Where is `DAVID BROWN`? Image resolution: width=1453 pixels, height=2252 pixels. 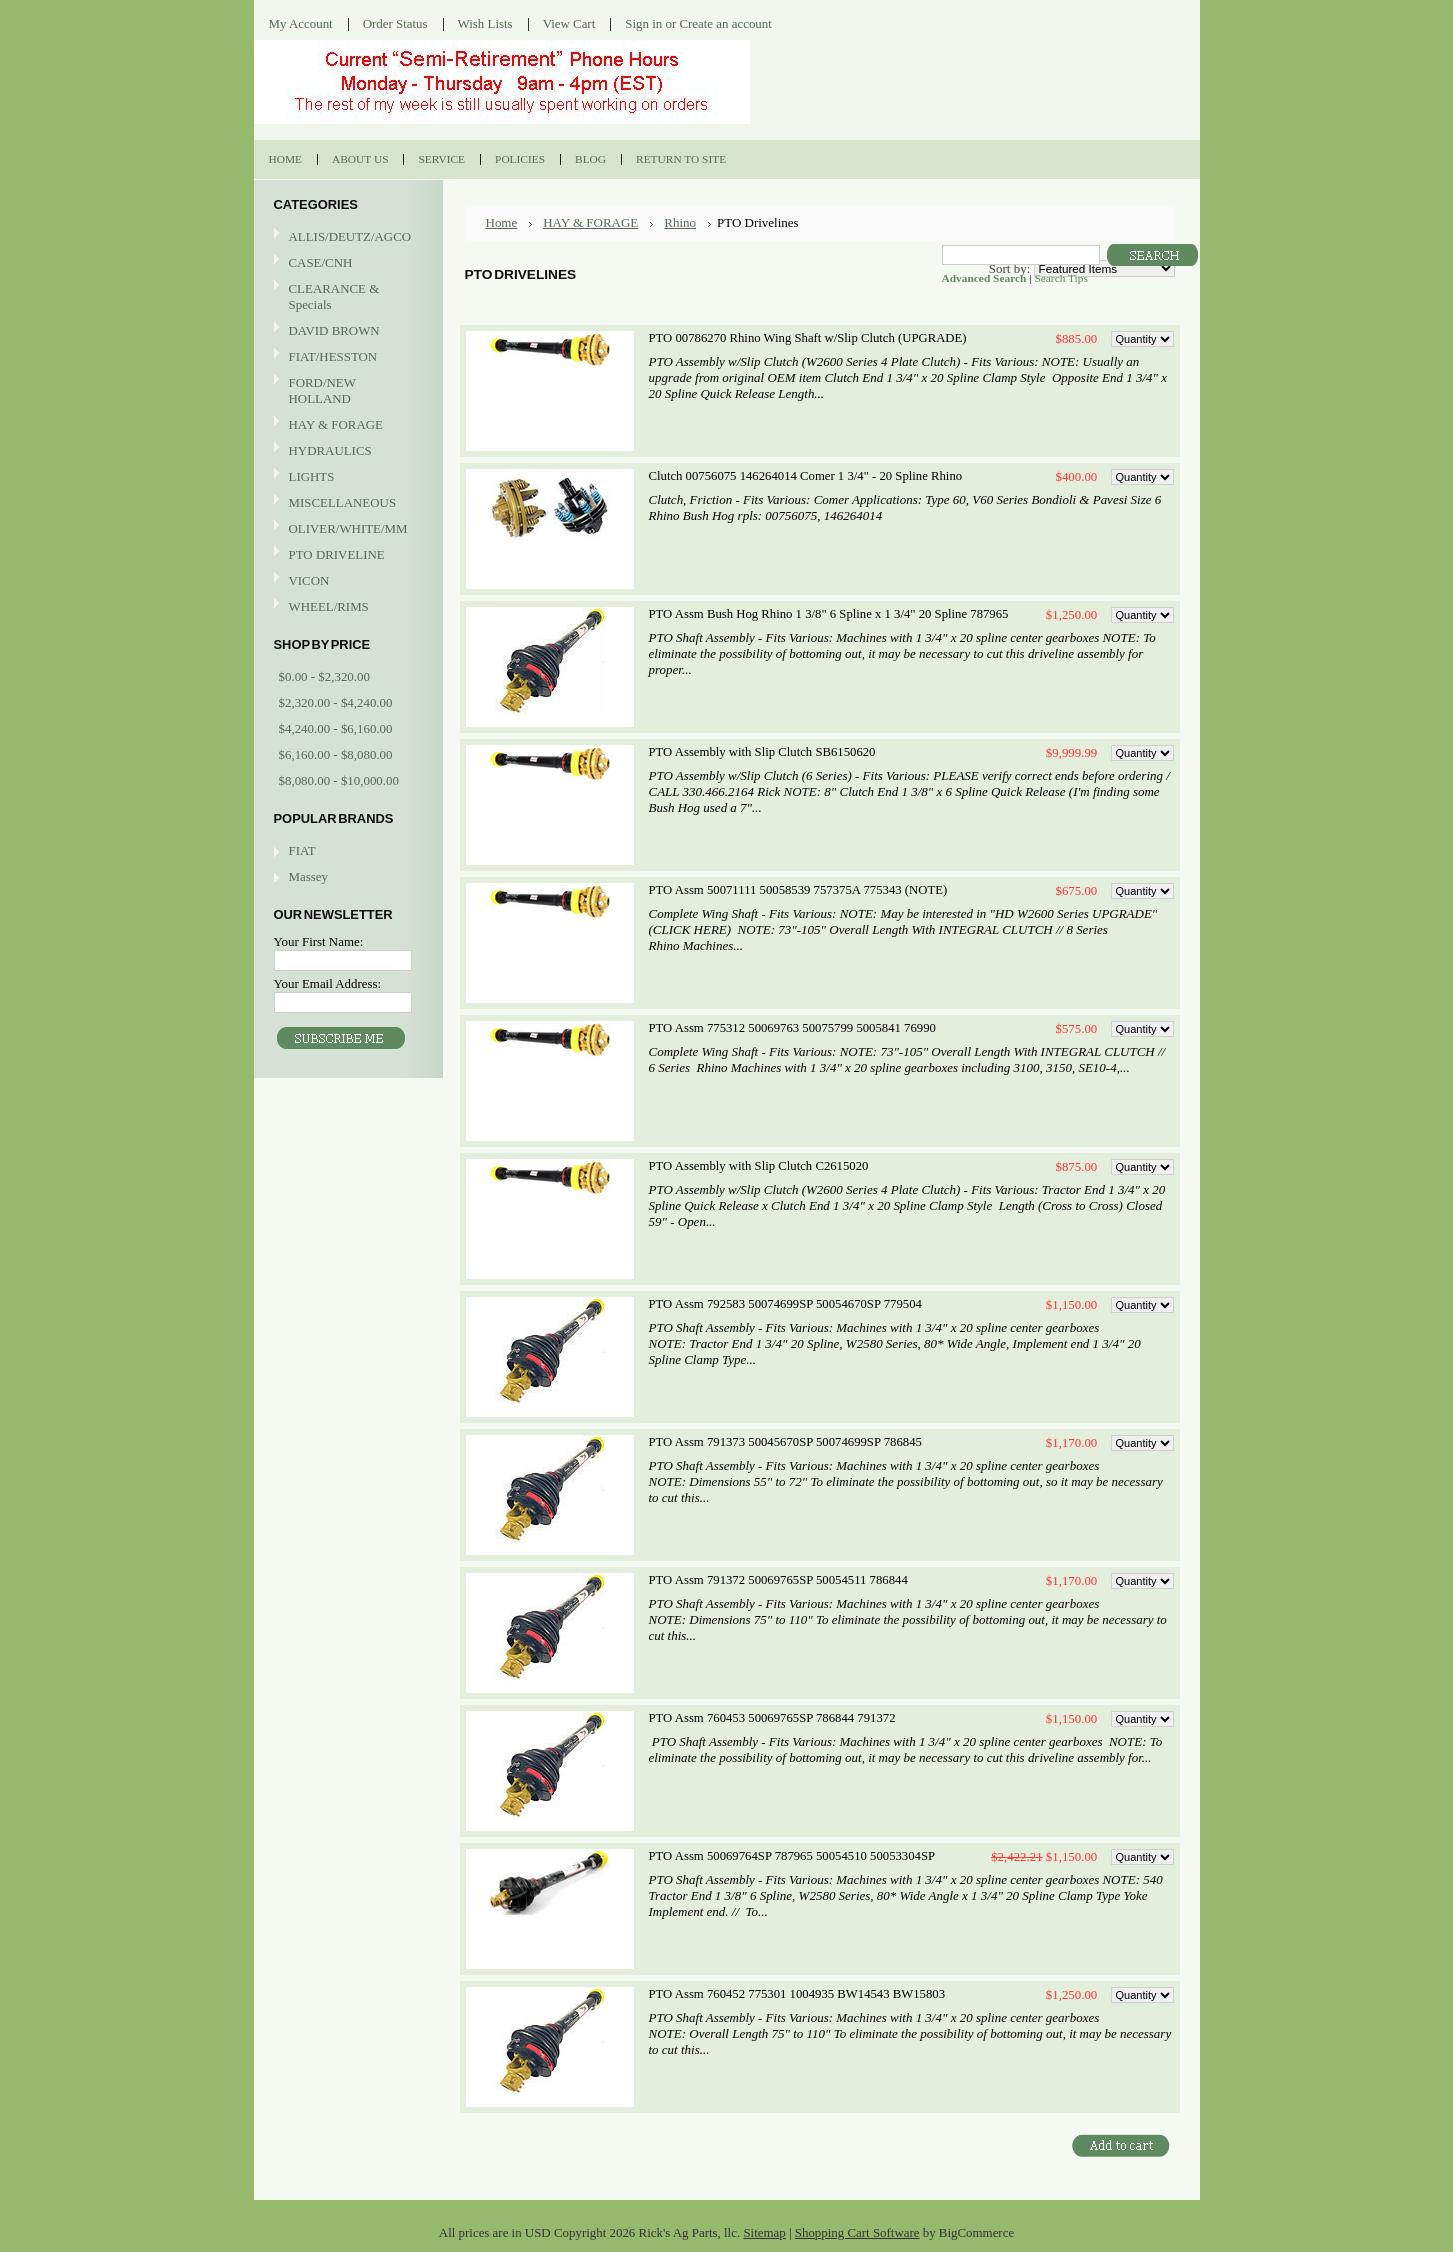 DAVID BROWN is located at coordinates (346, 331).